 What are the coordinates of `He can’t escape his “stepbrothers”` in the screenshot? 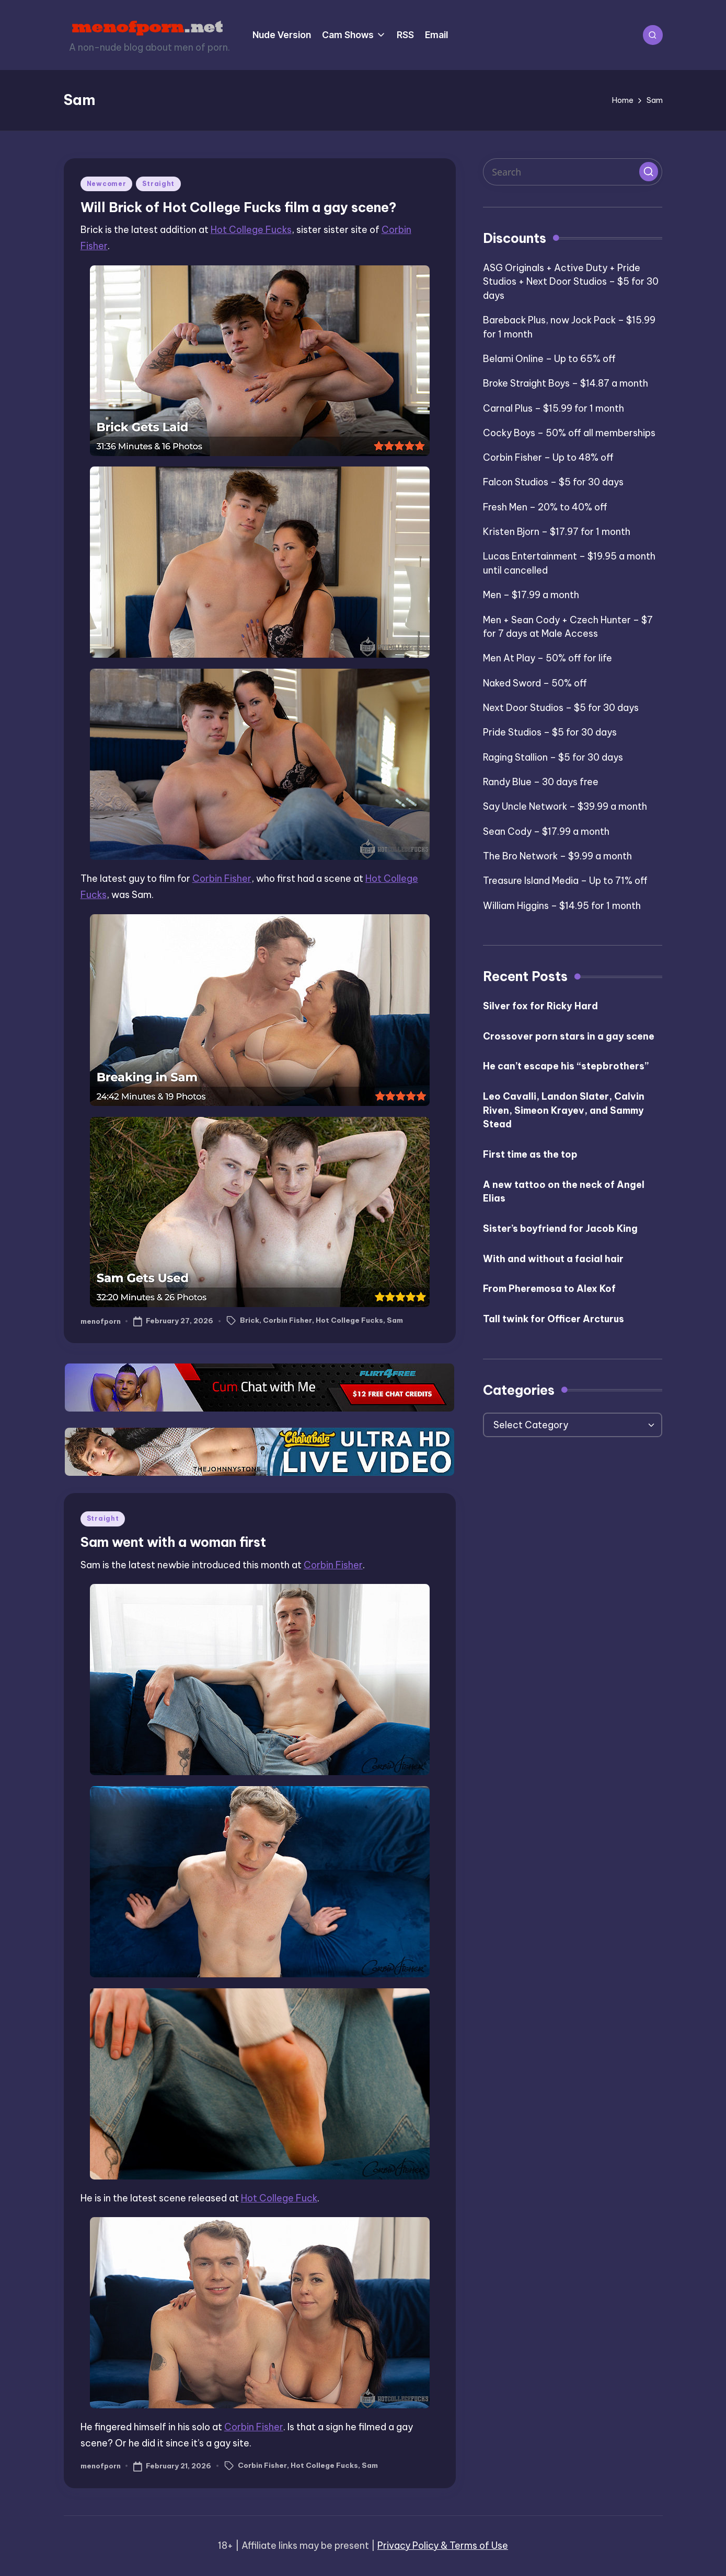 It's located at (566, 1066).